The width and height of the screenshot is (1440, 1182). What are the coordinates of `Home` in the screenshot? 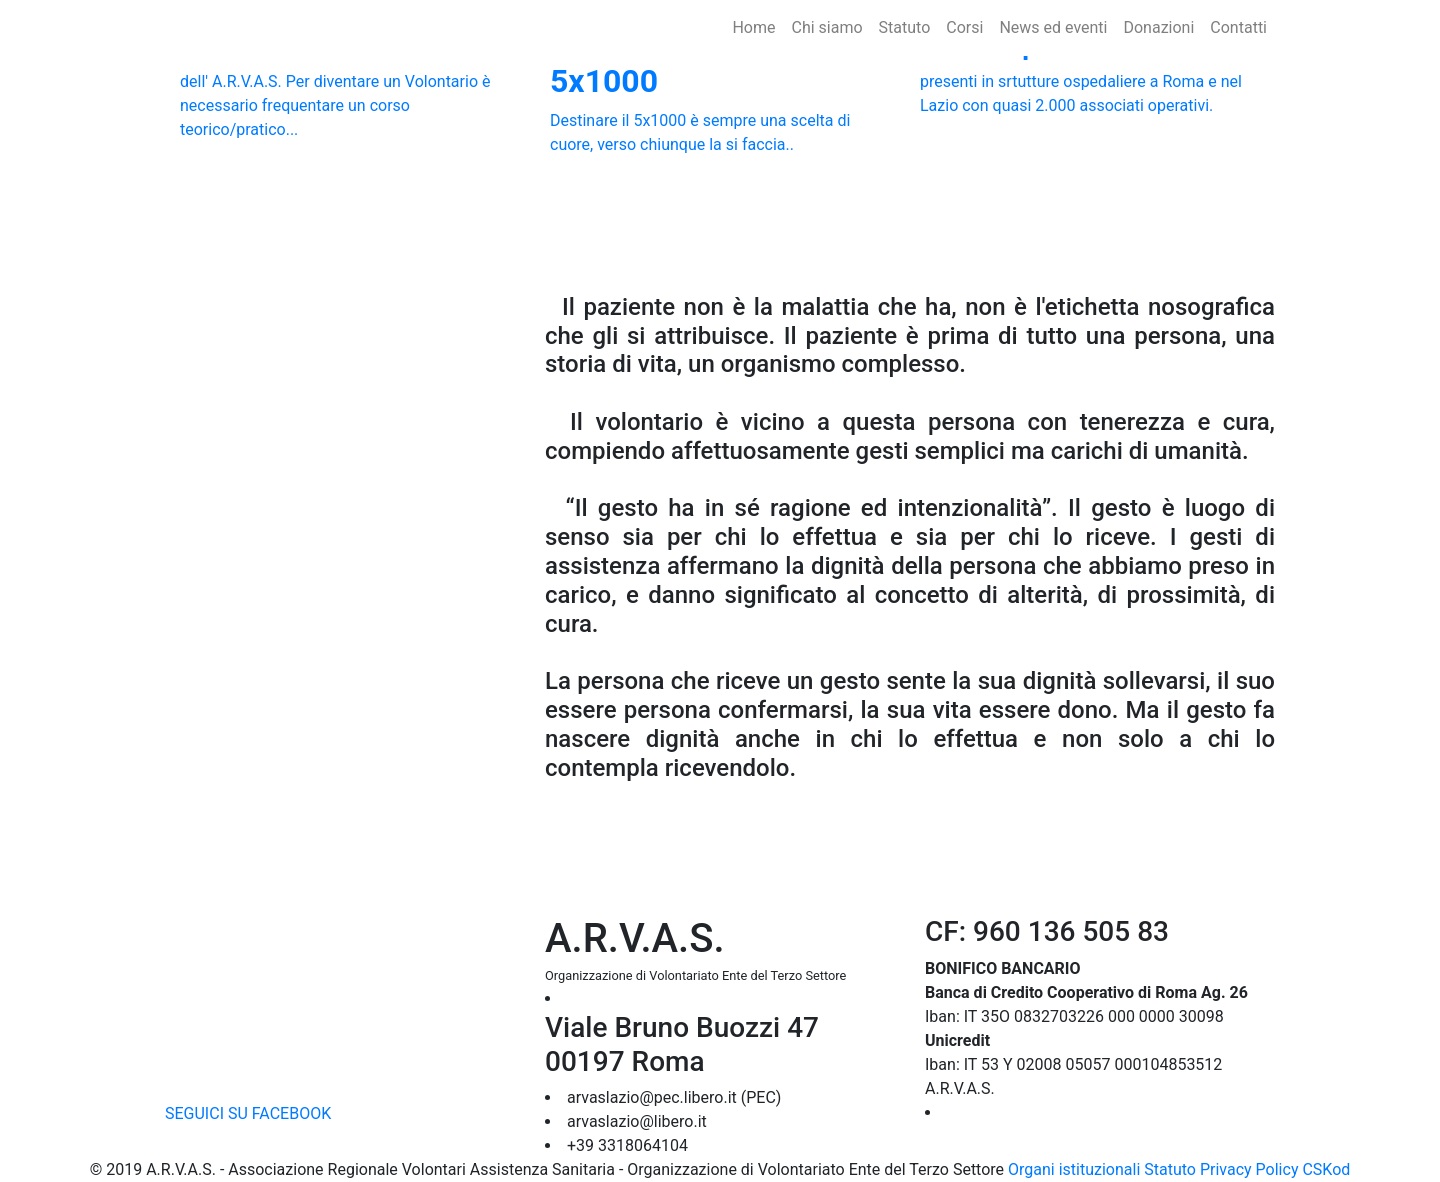 It's located at (757, 26).